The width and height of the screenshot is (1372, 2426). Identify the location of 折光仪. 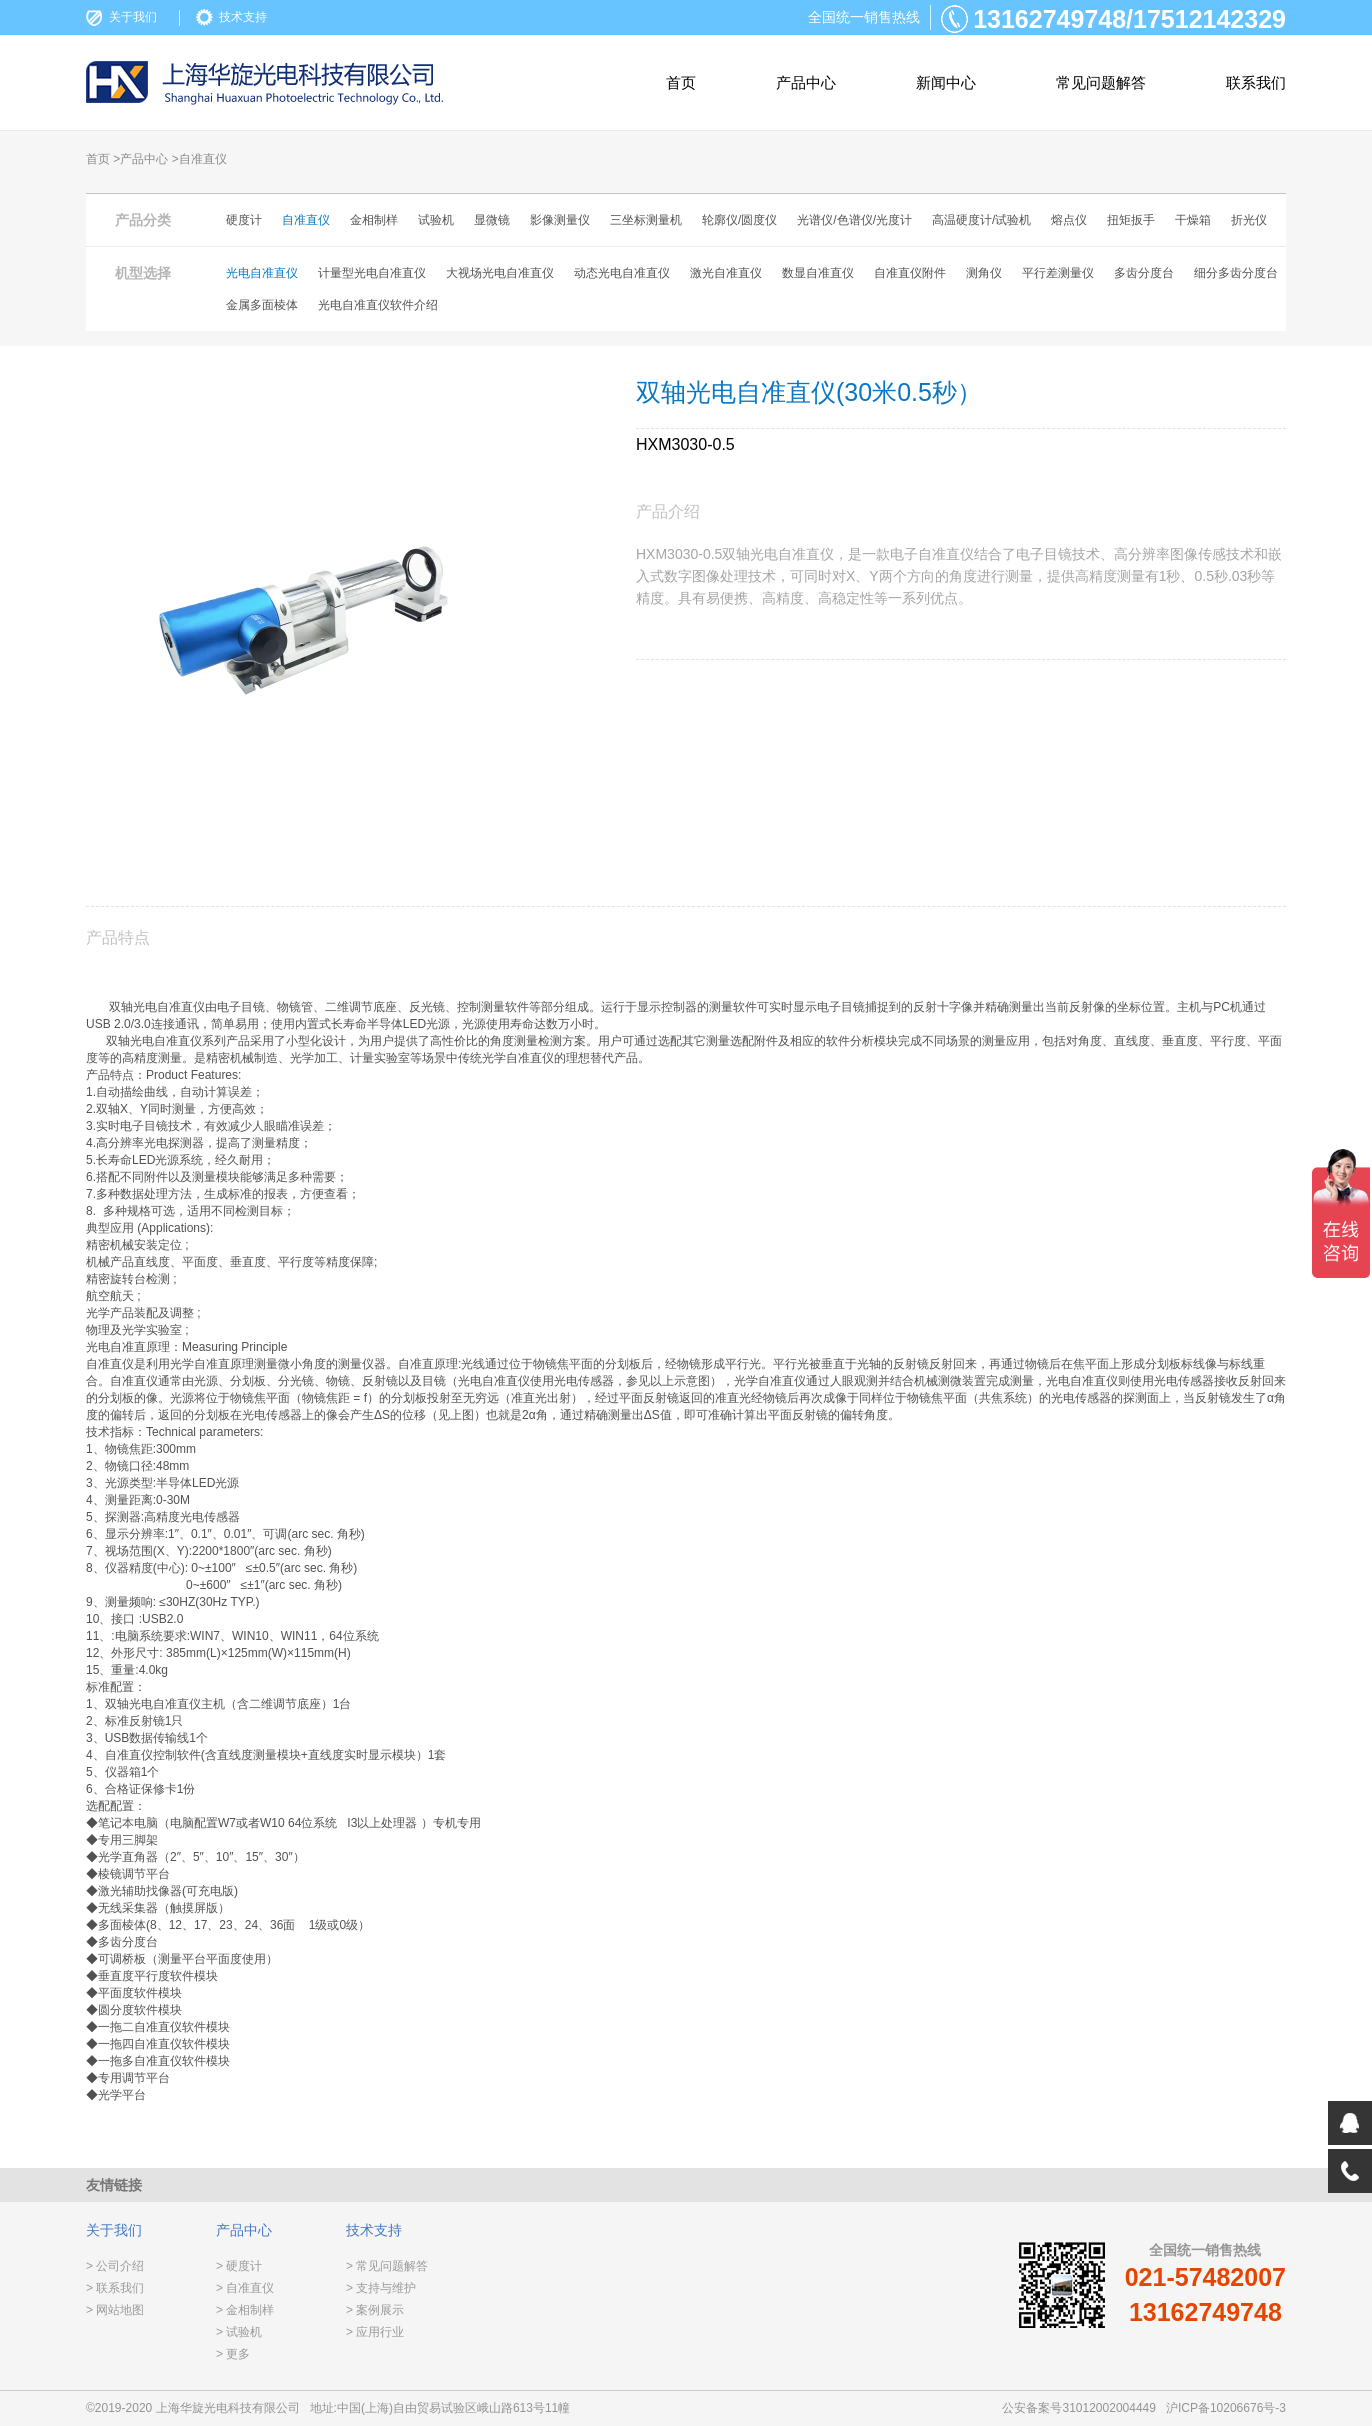
(1249, 220).